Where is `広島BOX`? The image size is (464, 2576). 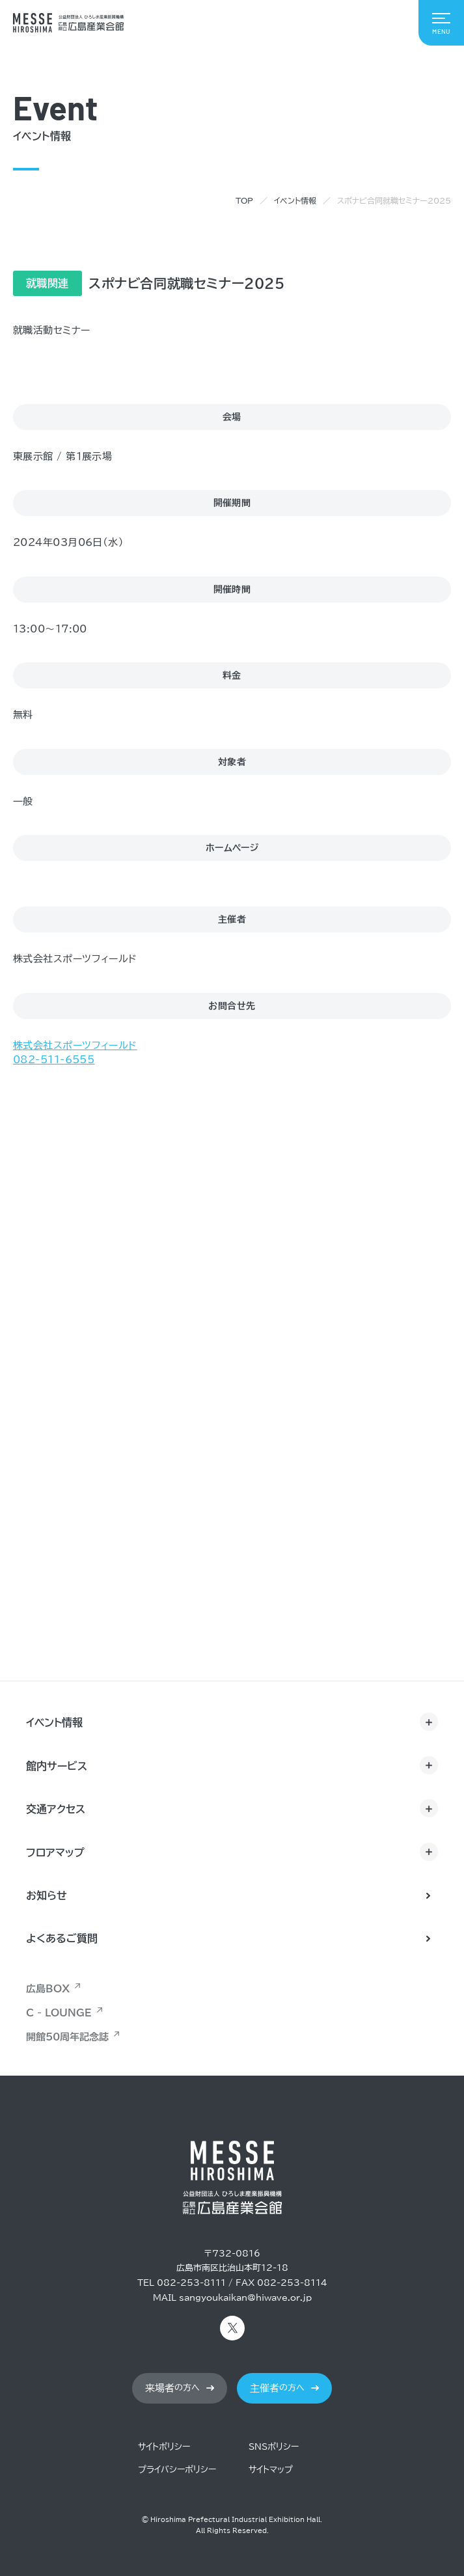 広島BOX is located at coordinates (48, 1989).